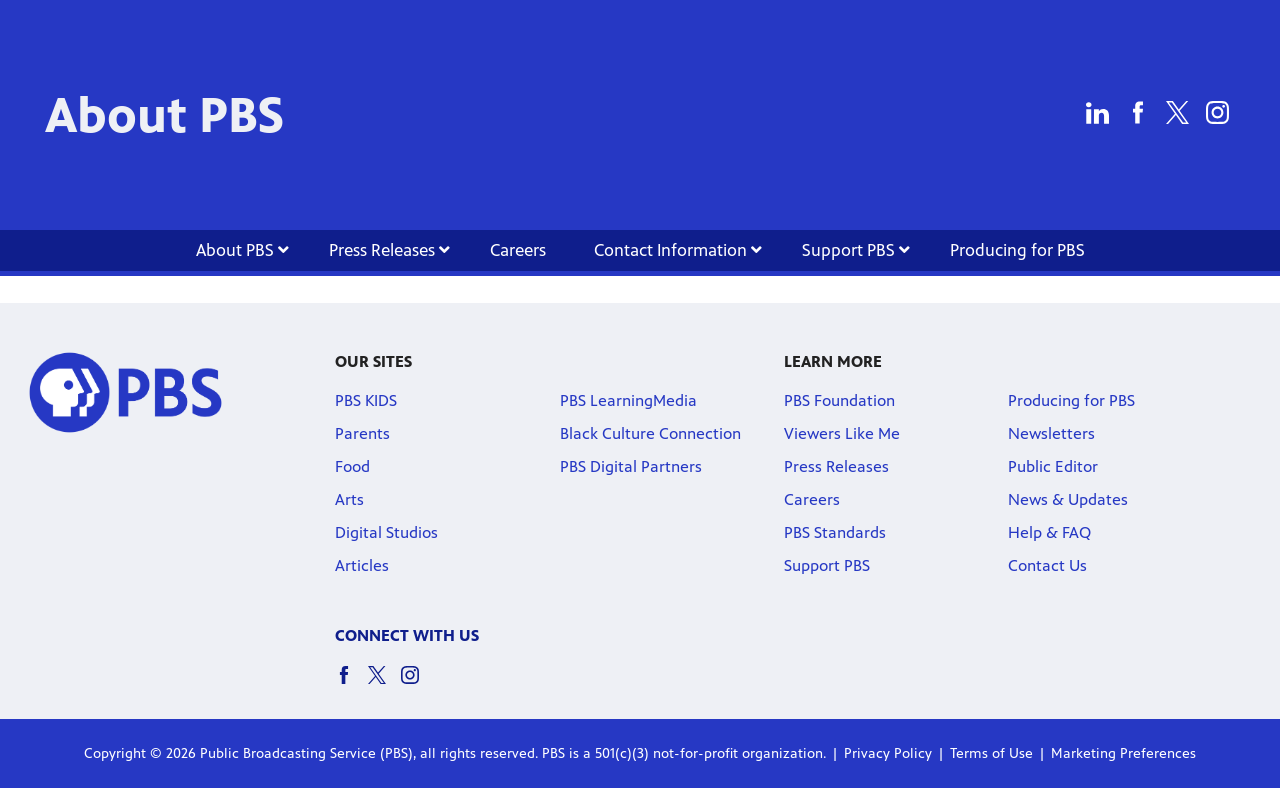 The height and width of the screenshot is (788, 1280). What do you see at coordinates (1049, 532) in the screenshot?
I see `Help & FAQ [Help & FAQ link]` at bounding box center [1049, 532].